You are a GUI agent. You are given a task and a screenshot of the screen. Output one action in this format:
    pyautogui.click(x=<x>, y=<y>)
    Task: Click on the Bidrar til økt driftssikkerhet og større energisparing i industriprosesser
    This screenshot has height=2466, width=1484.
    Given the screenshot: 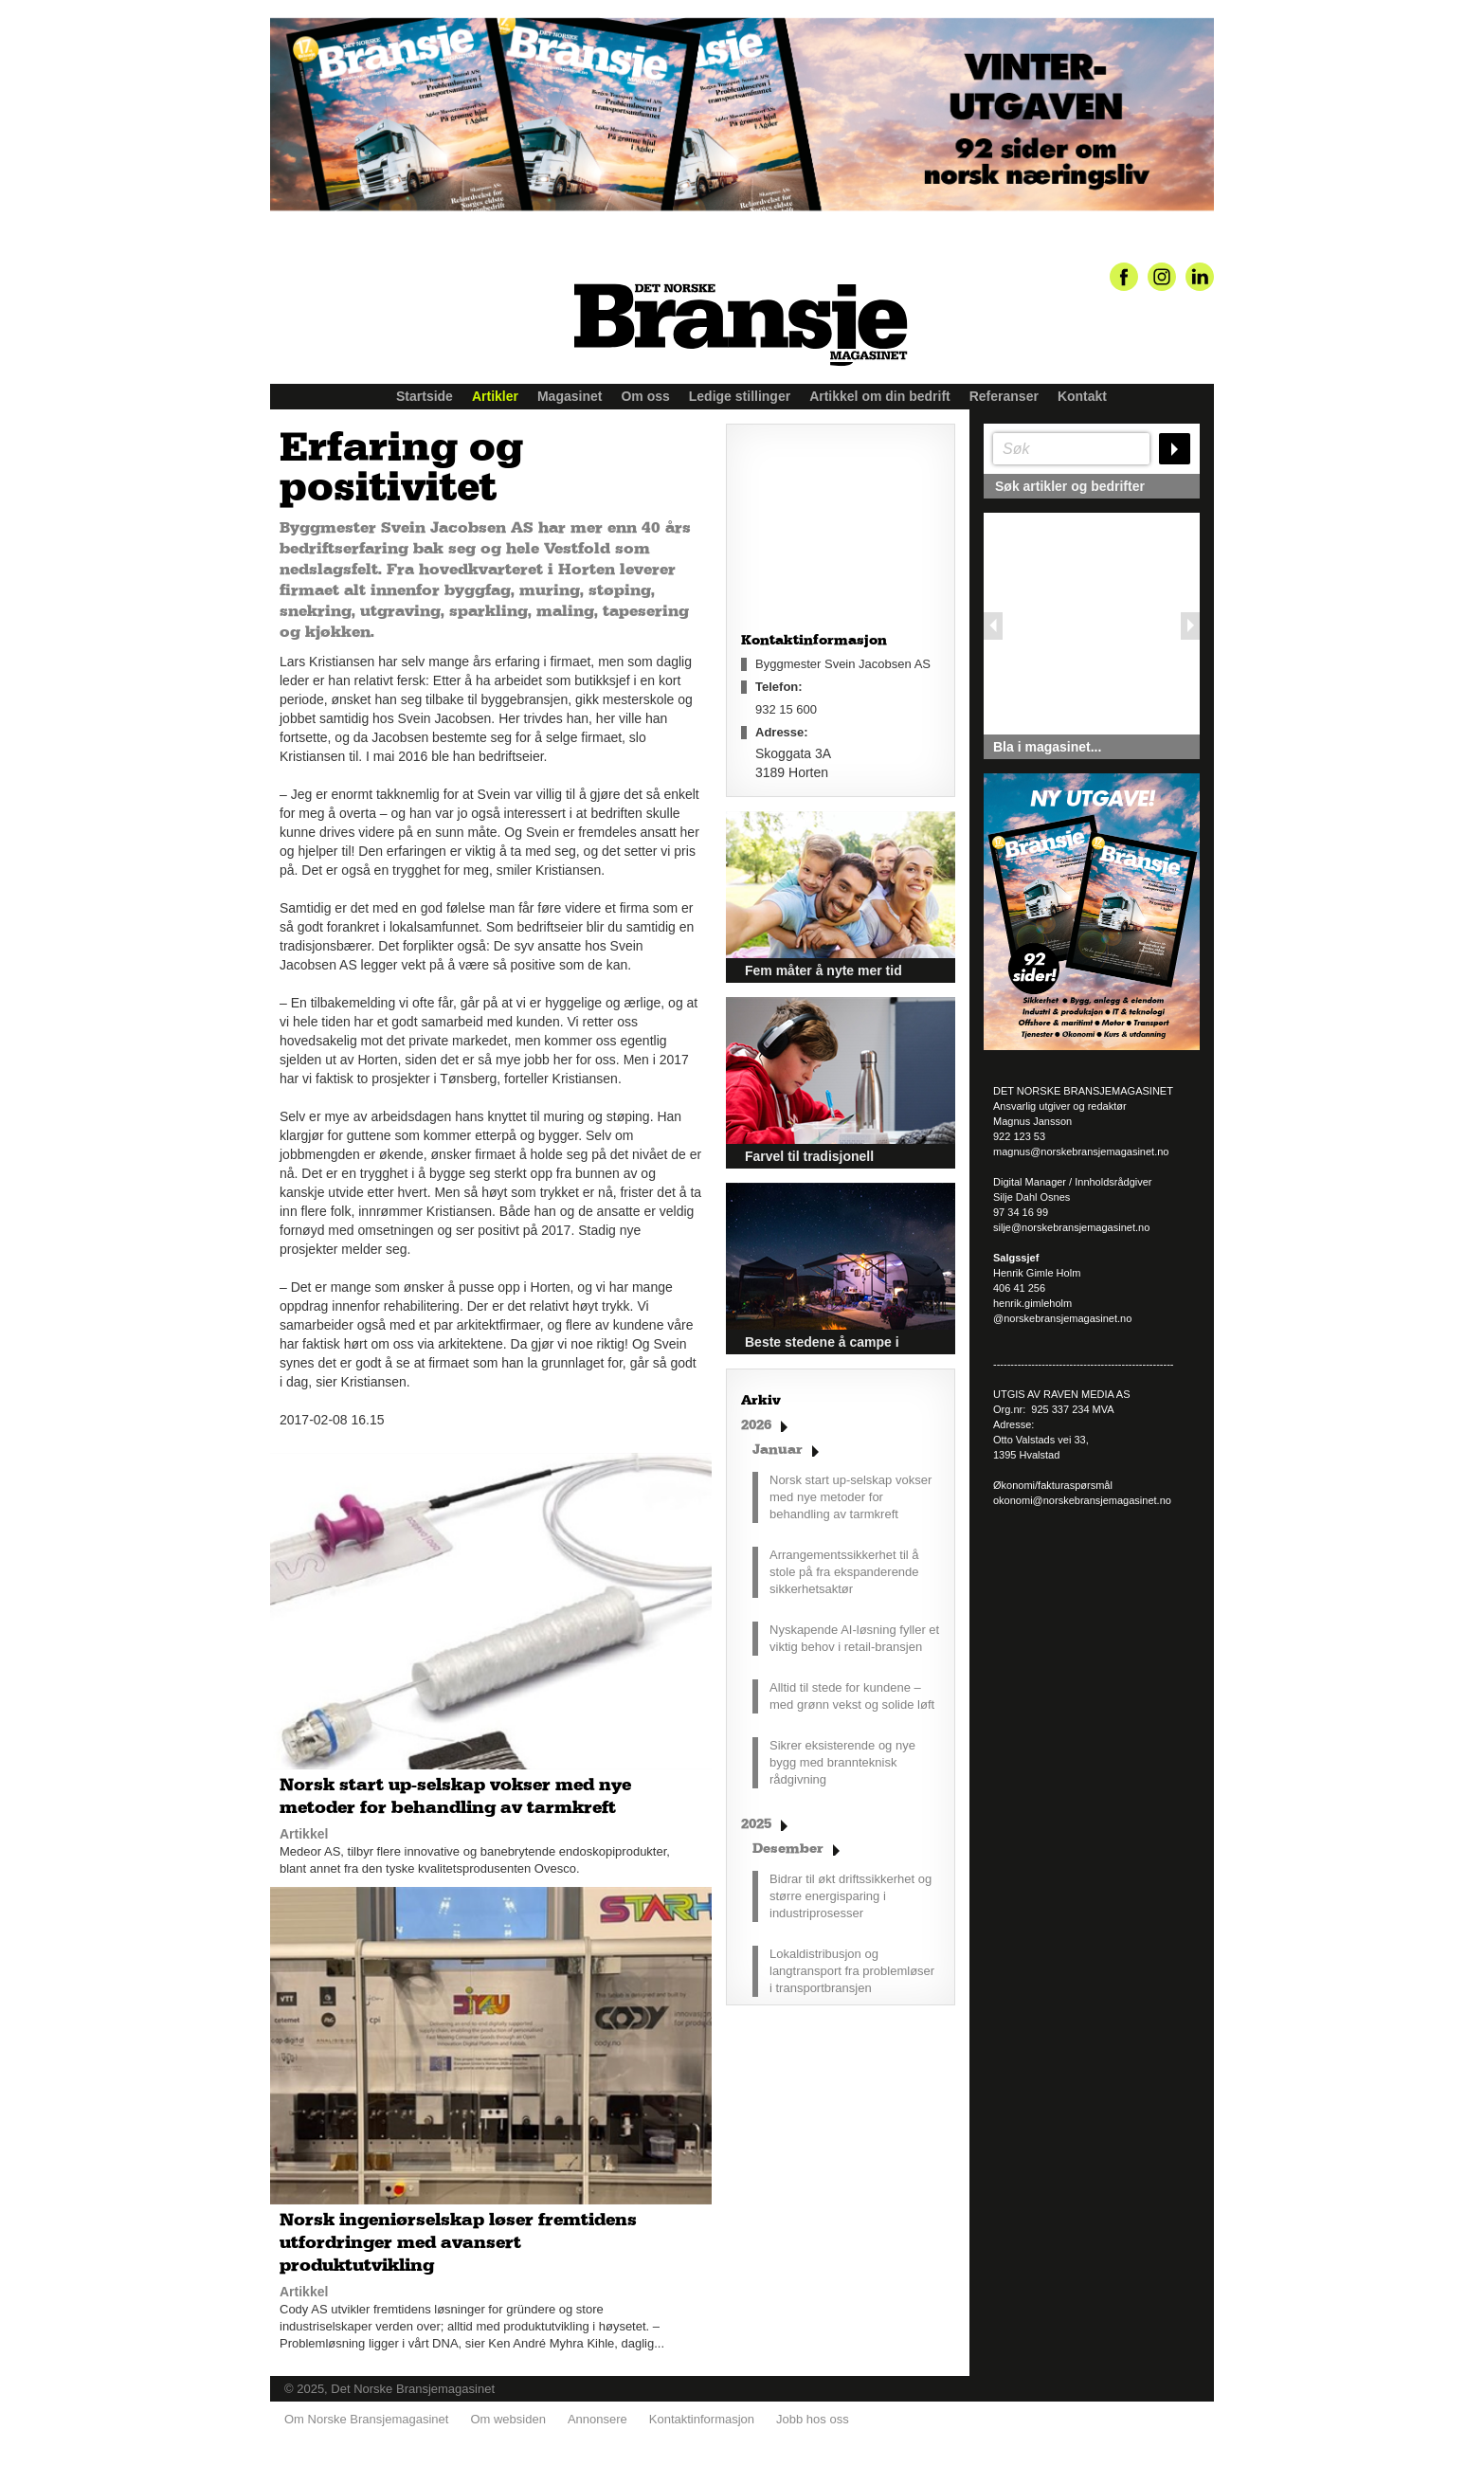 What is the action you would take?
    pyautogui.click(x=850, y=1896)
    